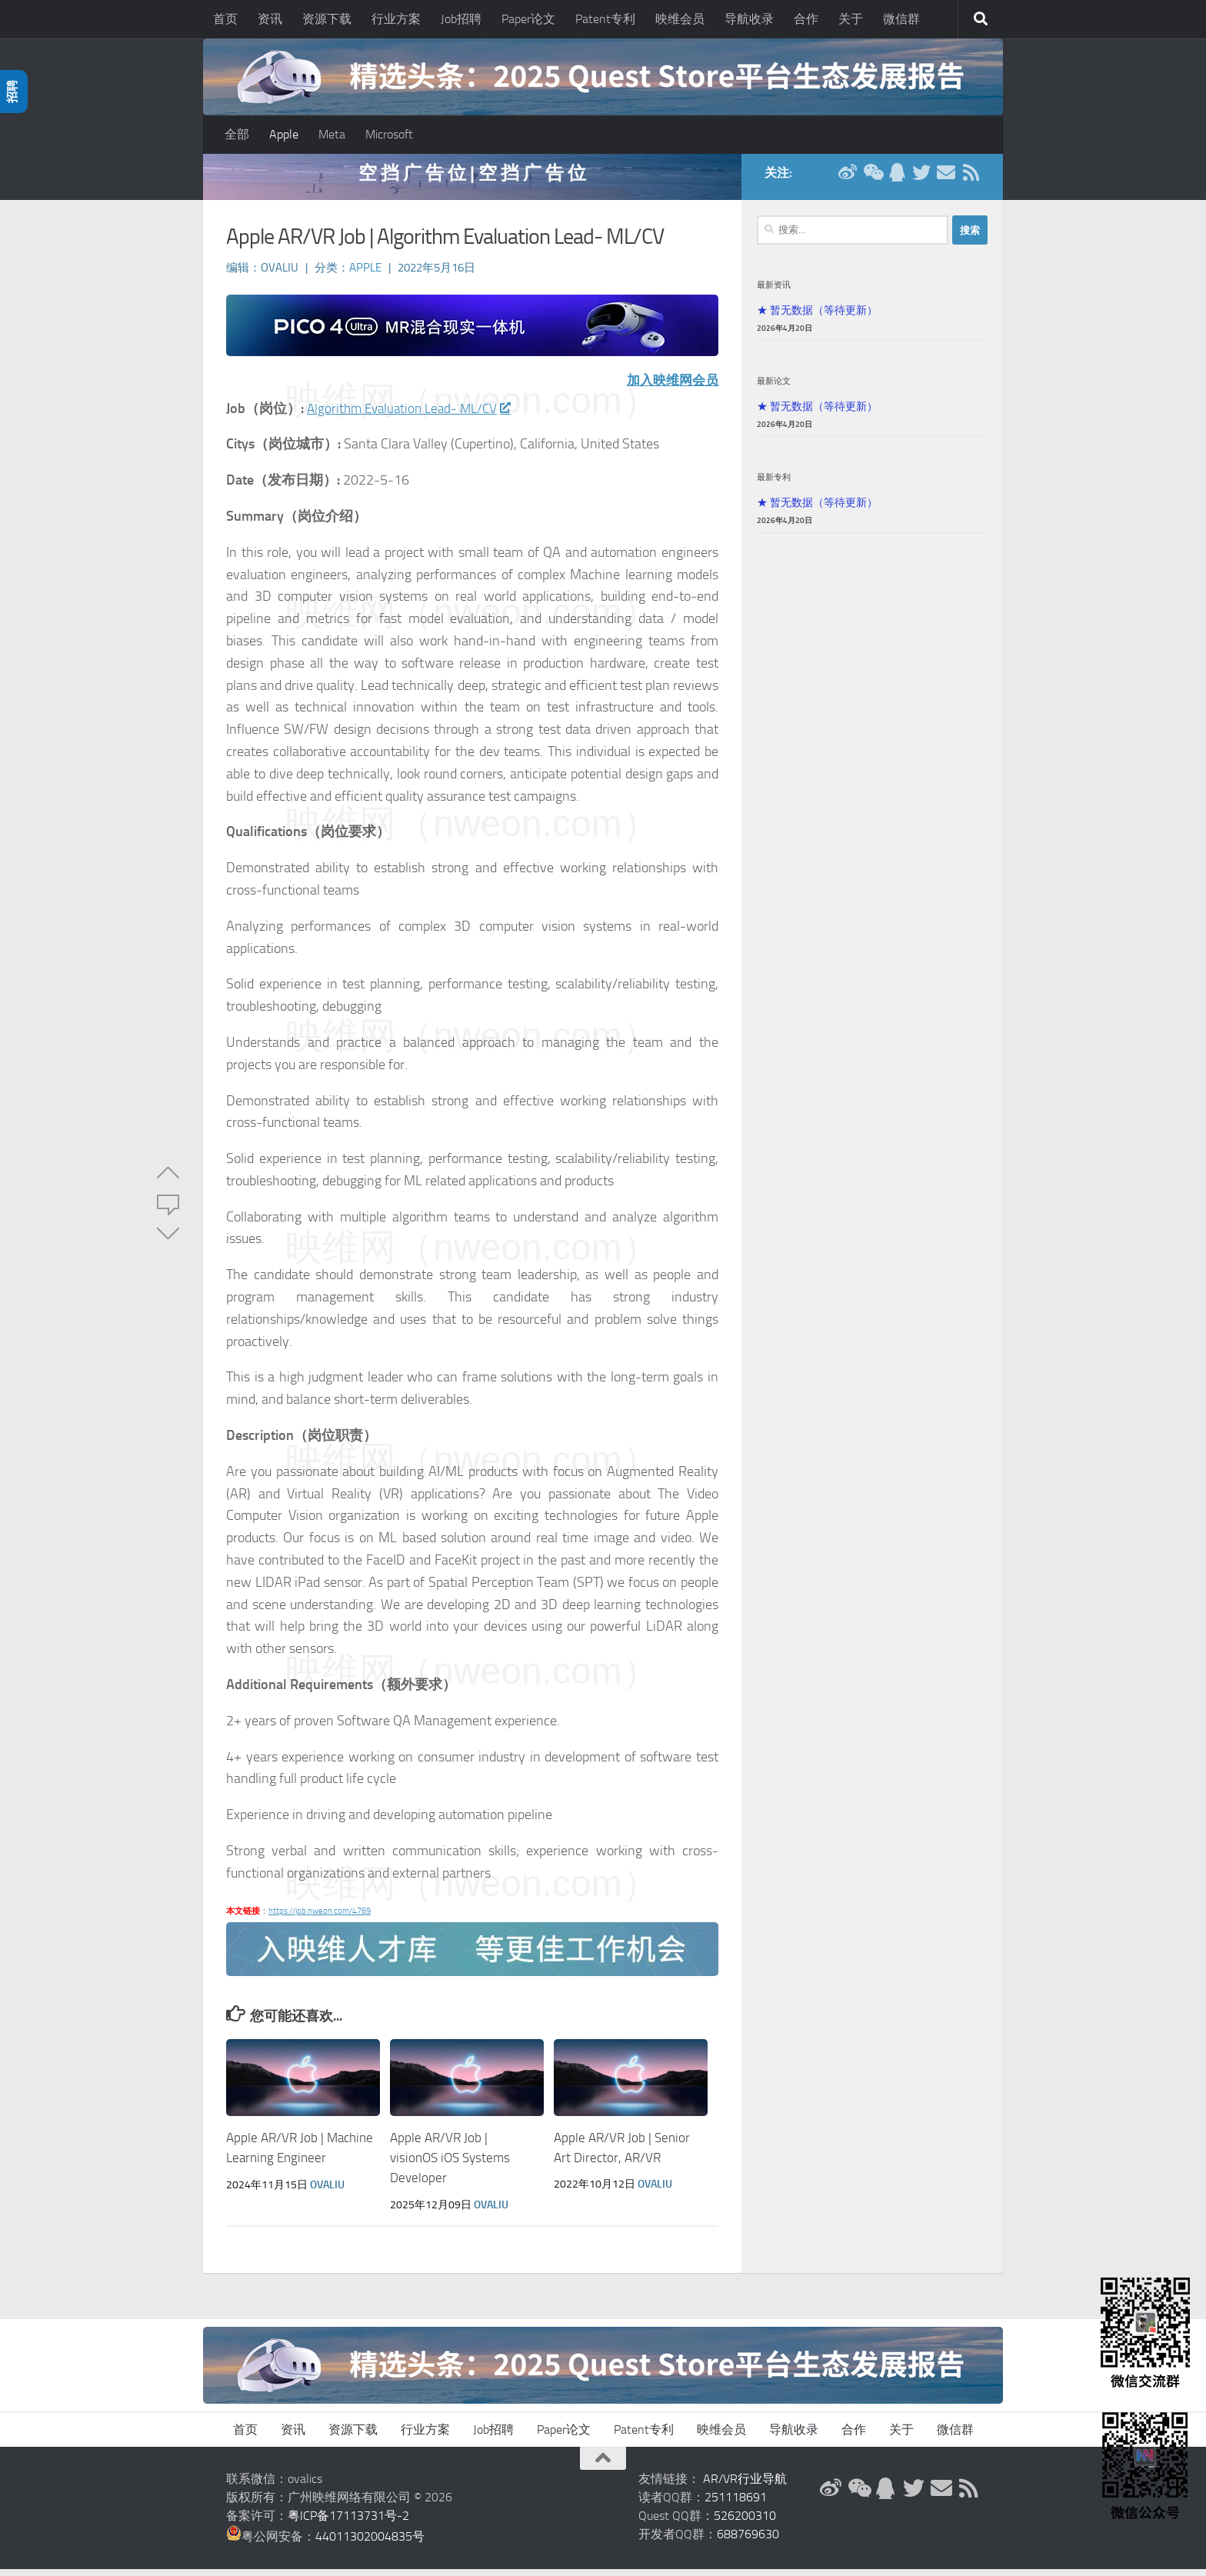 The image size is (1206, 2576). What do you see at coordinates (396, 19) in the screenshot?
I see `行业方案` at bounding box center [396, 19].